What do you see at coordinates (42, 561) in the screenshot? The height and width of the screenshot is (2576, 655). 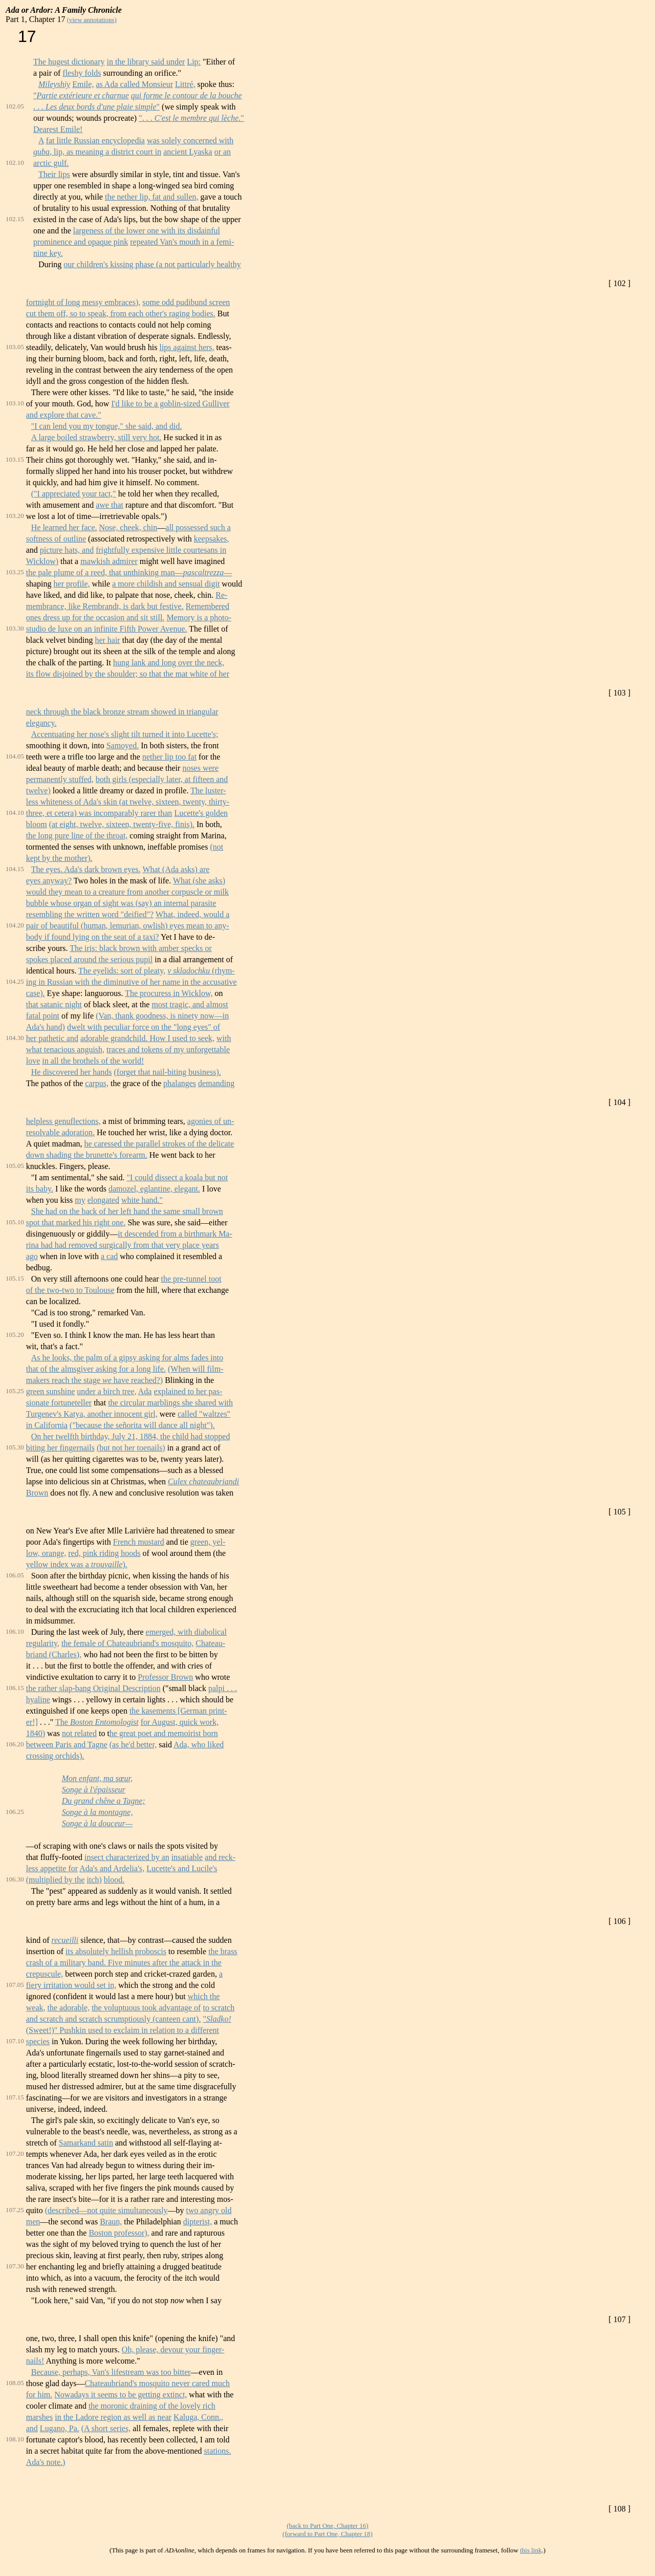 I see `Wicklow)` at bounding box center [42, 561].